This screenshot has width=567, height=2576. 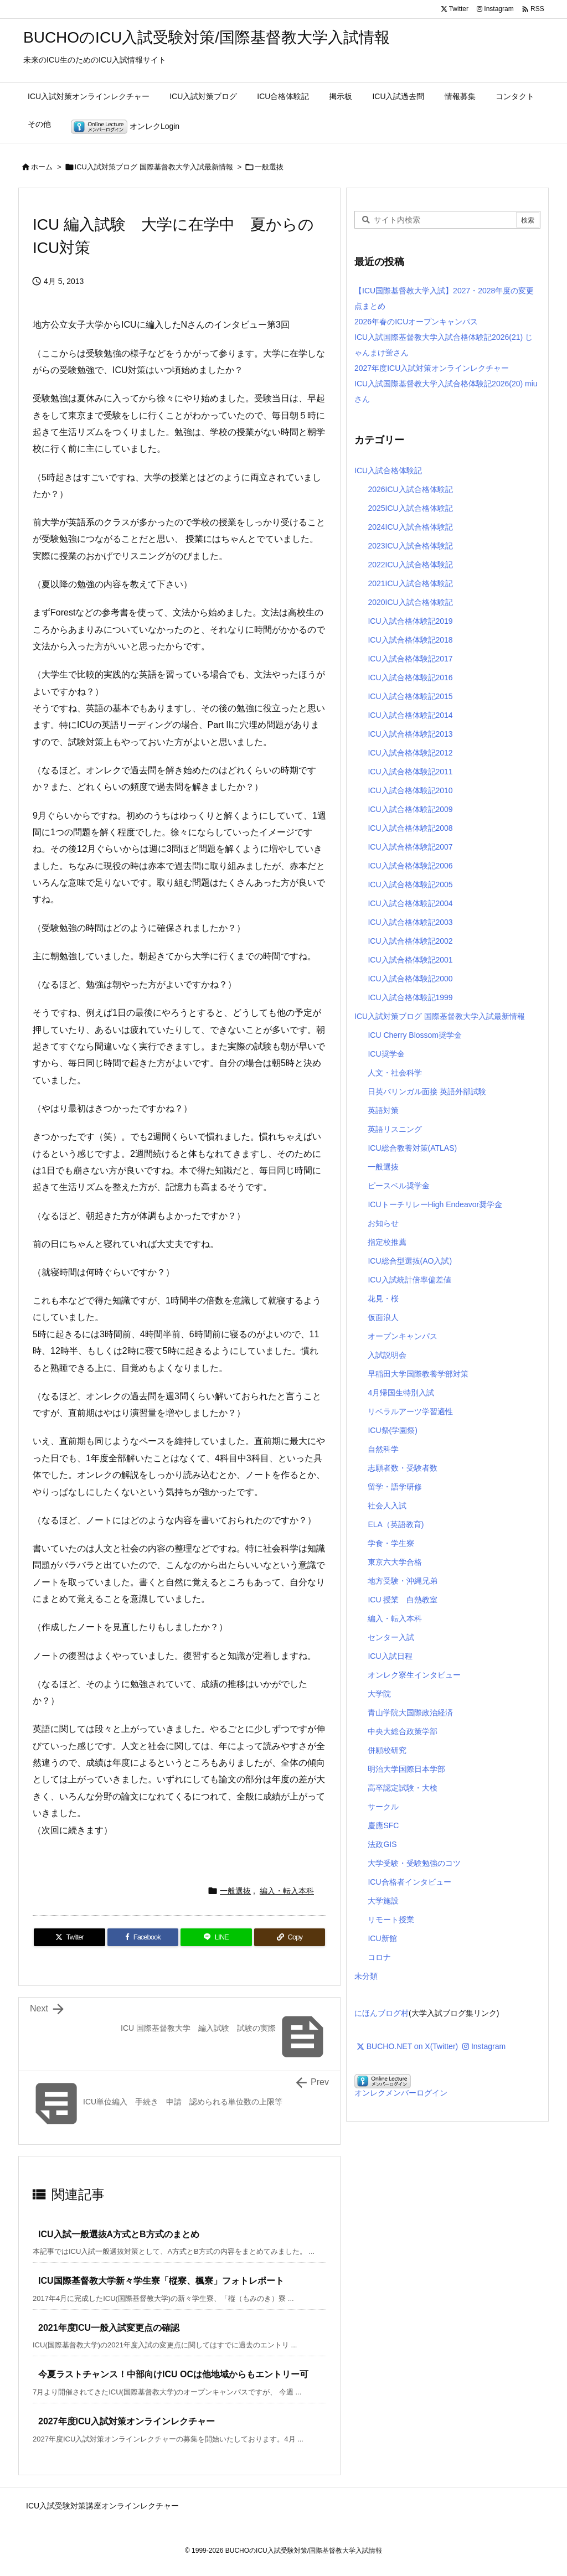 I want to click on [Facebook], so click(x=143, y=1937).